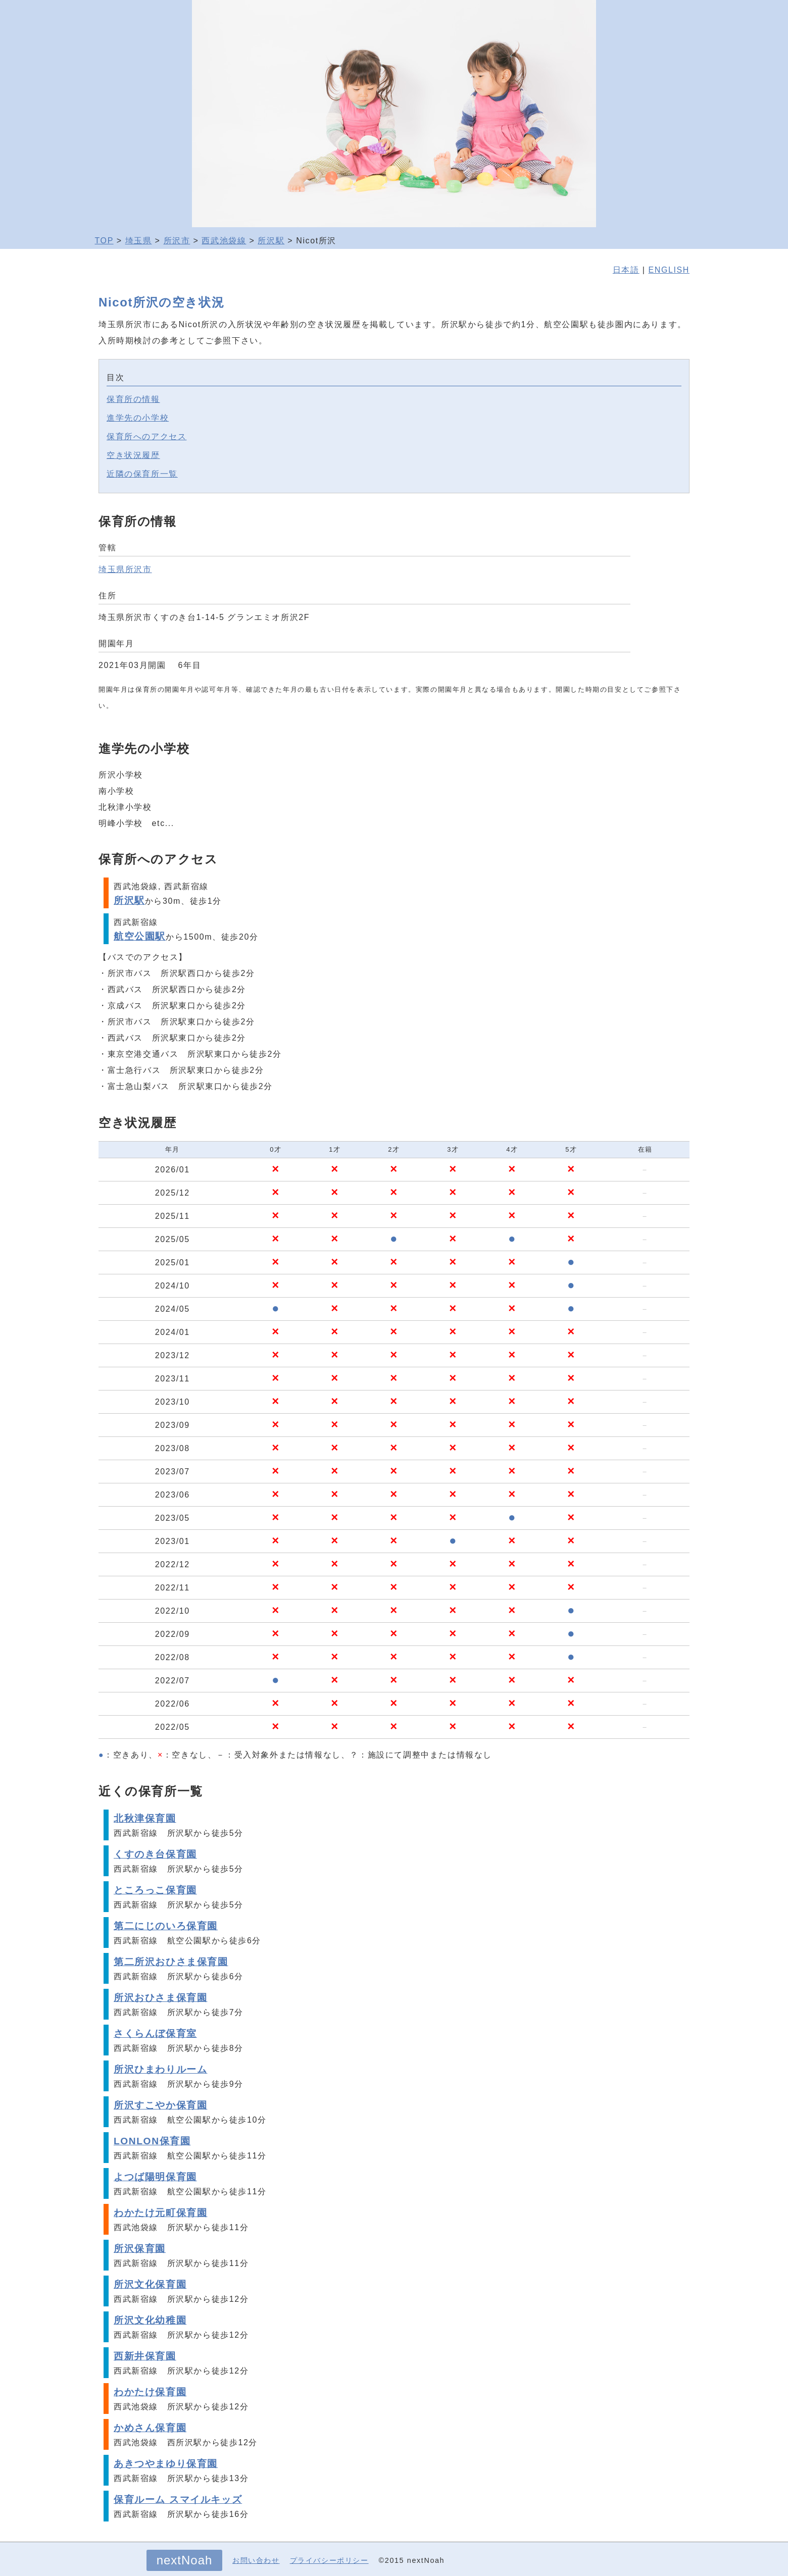 Image resolution: width=788 pixels, height=2576 pixels. Describe the element at coordinates (177, 240) in the screenshot. I see `所沢市` at that location.